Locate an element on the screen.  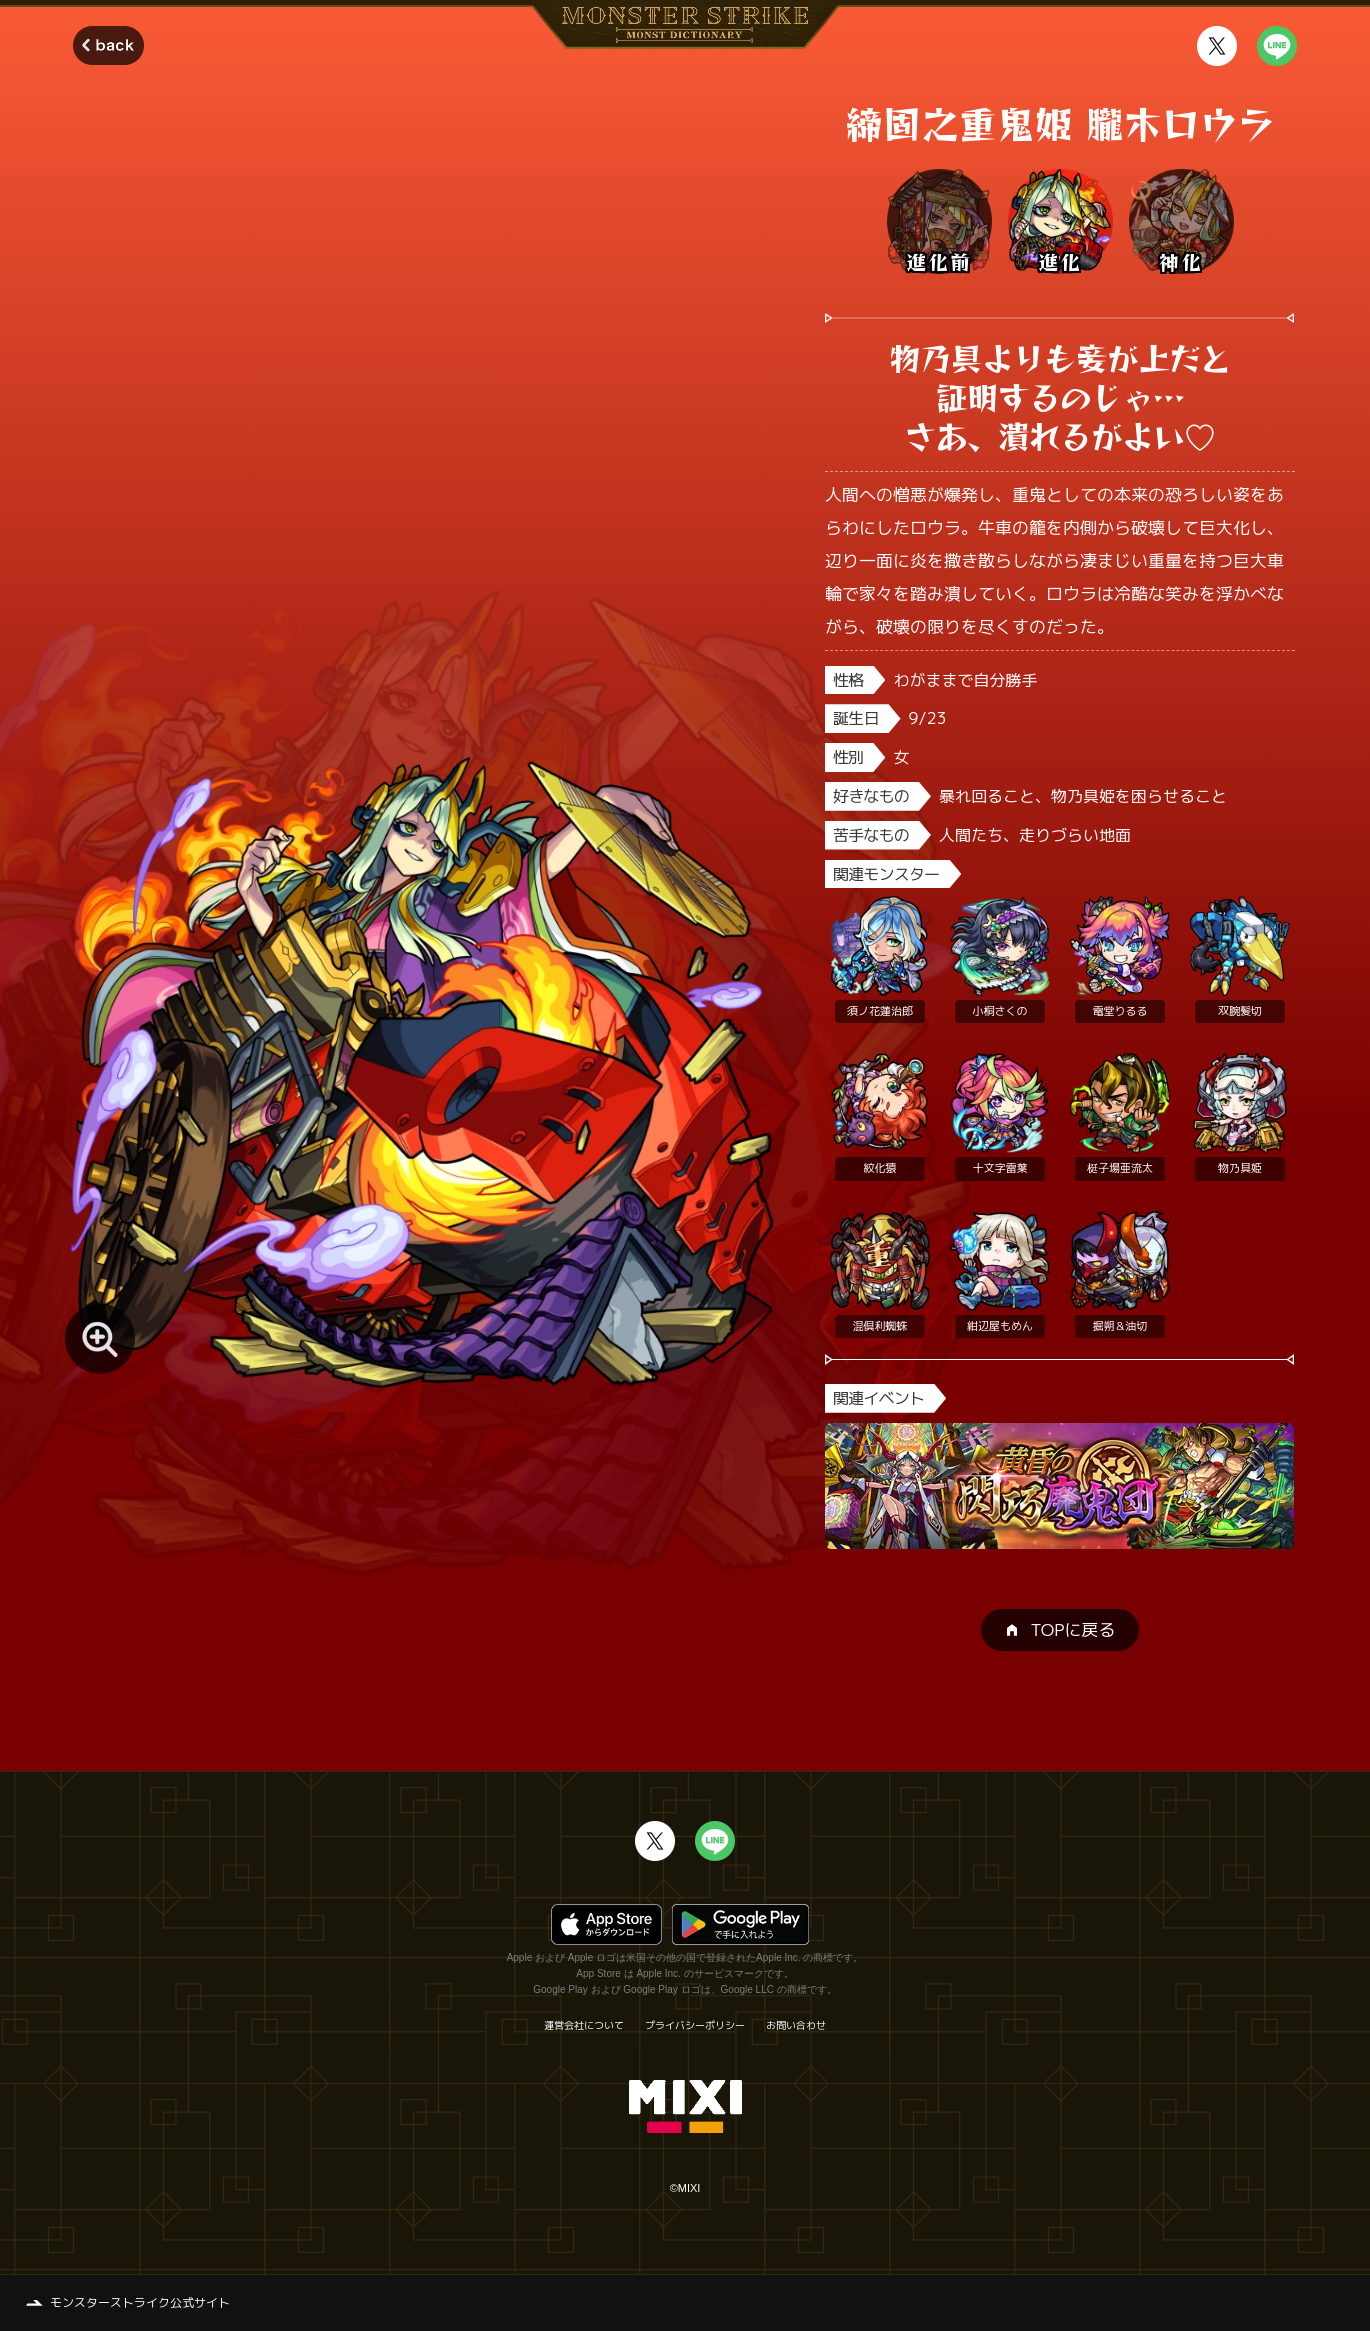
[モンスター画像を拡大する] is located at coordinates (100, 1339).